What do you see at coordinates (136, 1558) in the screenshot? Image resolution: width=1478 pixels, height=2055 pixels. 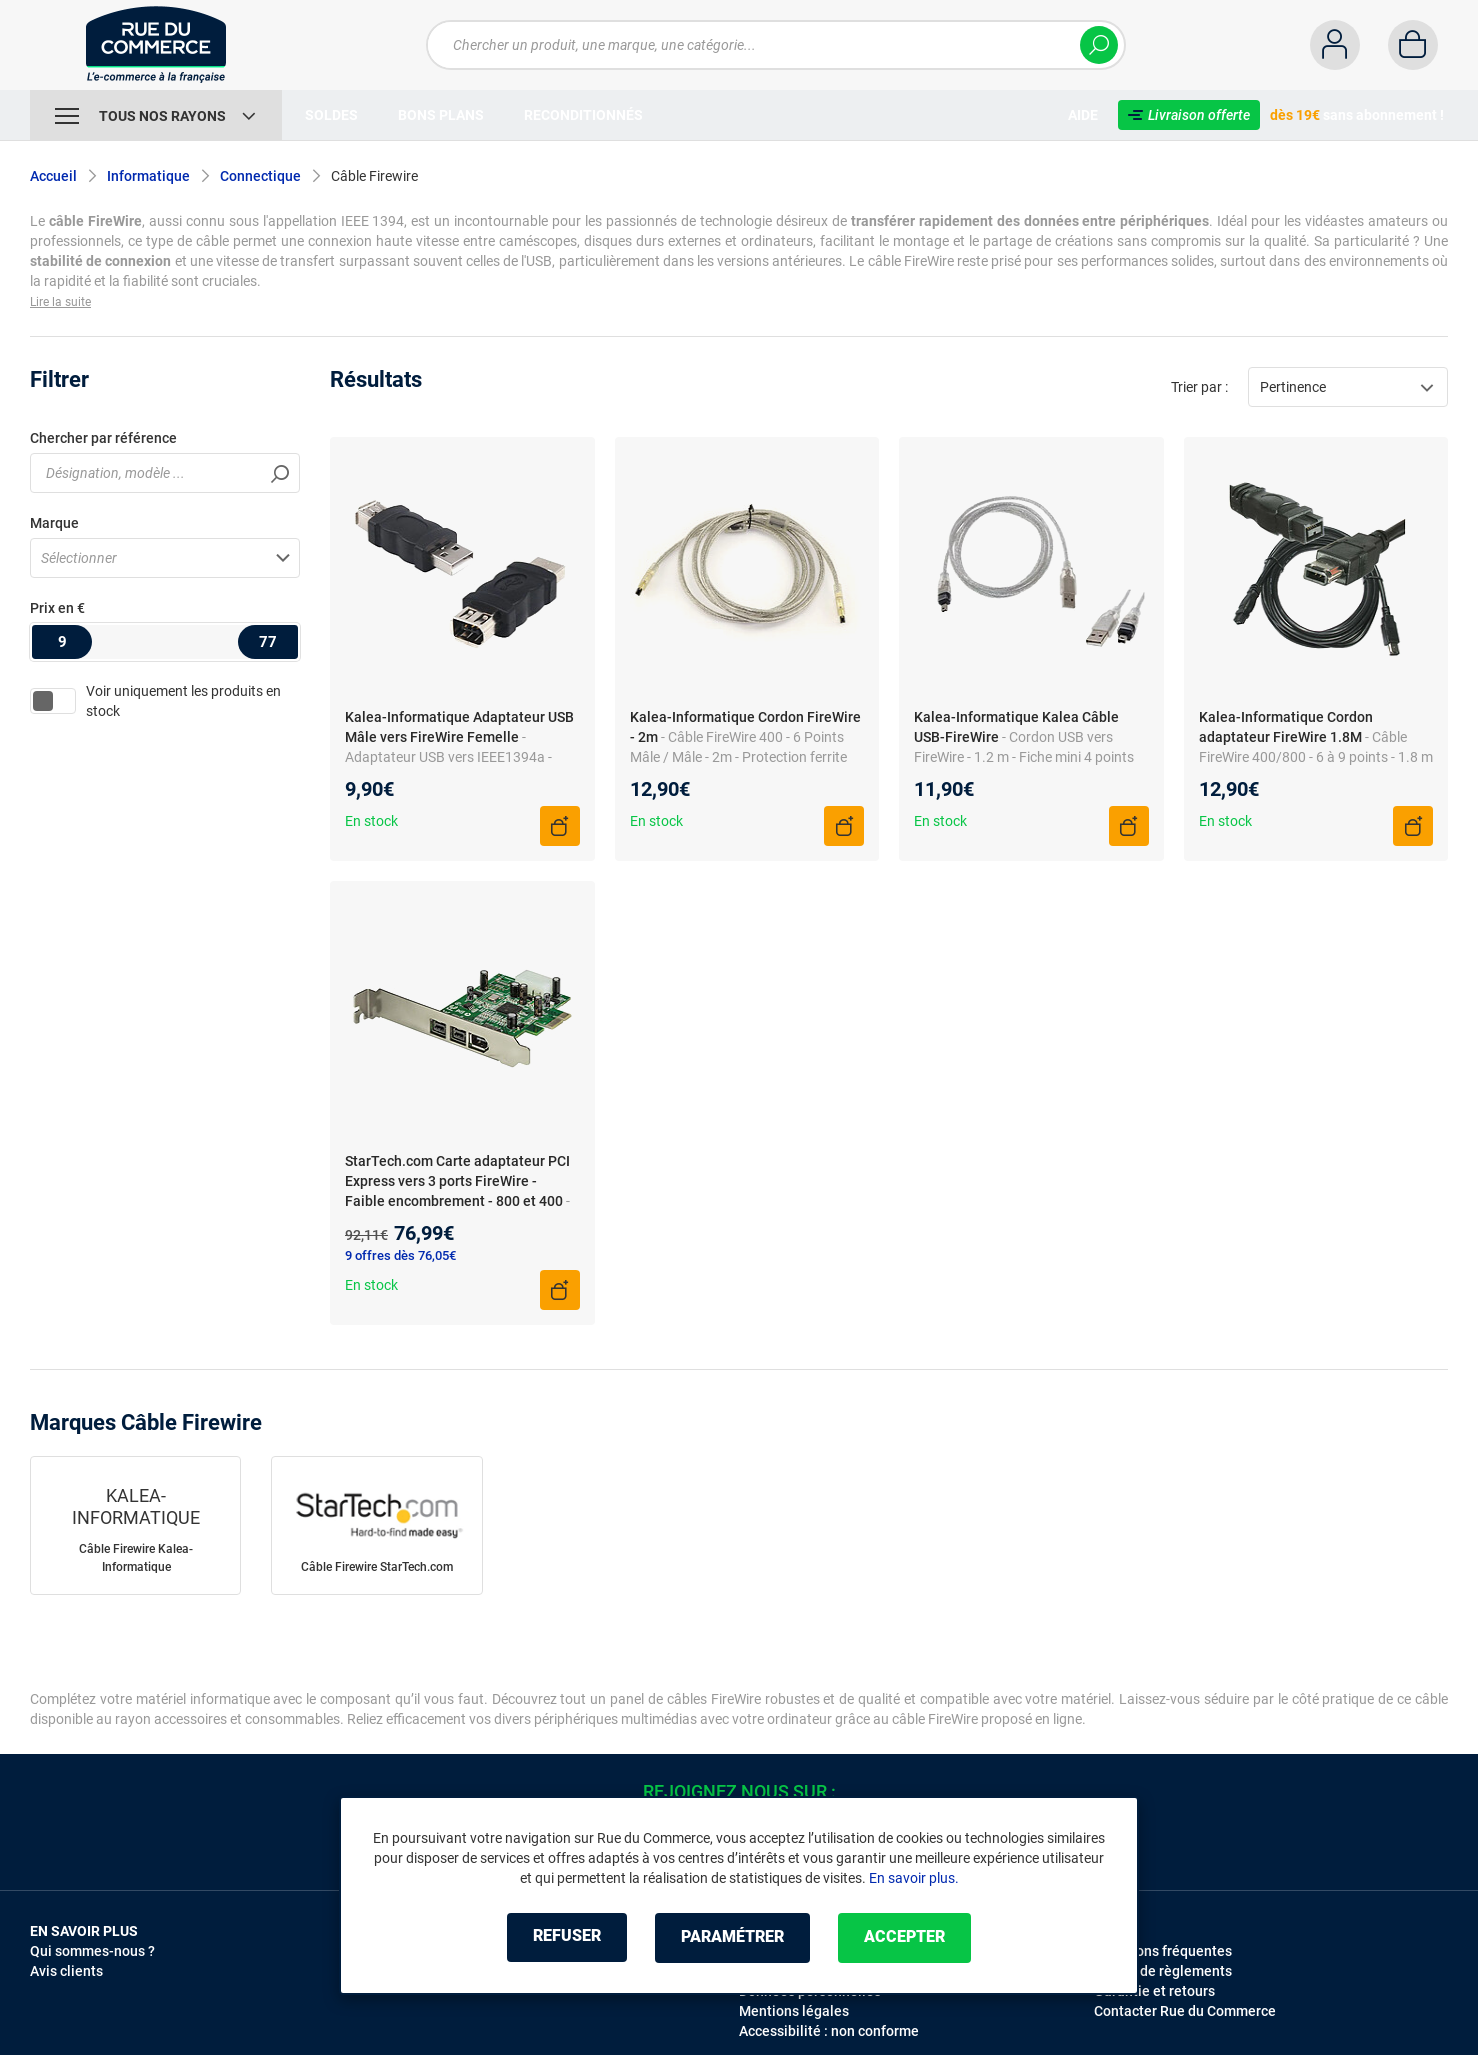 I see `Câble Firewire Kalea-Informatique` at bounding box center [136, 1558].